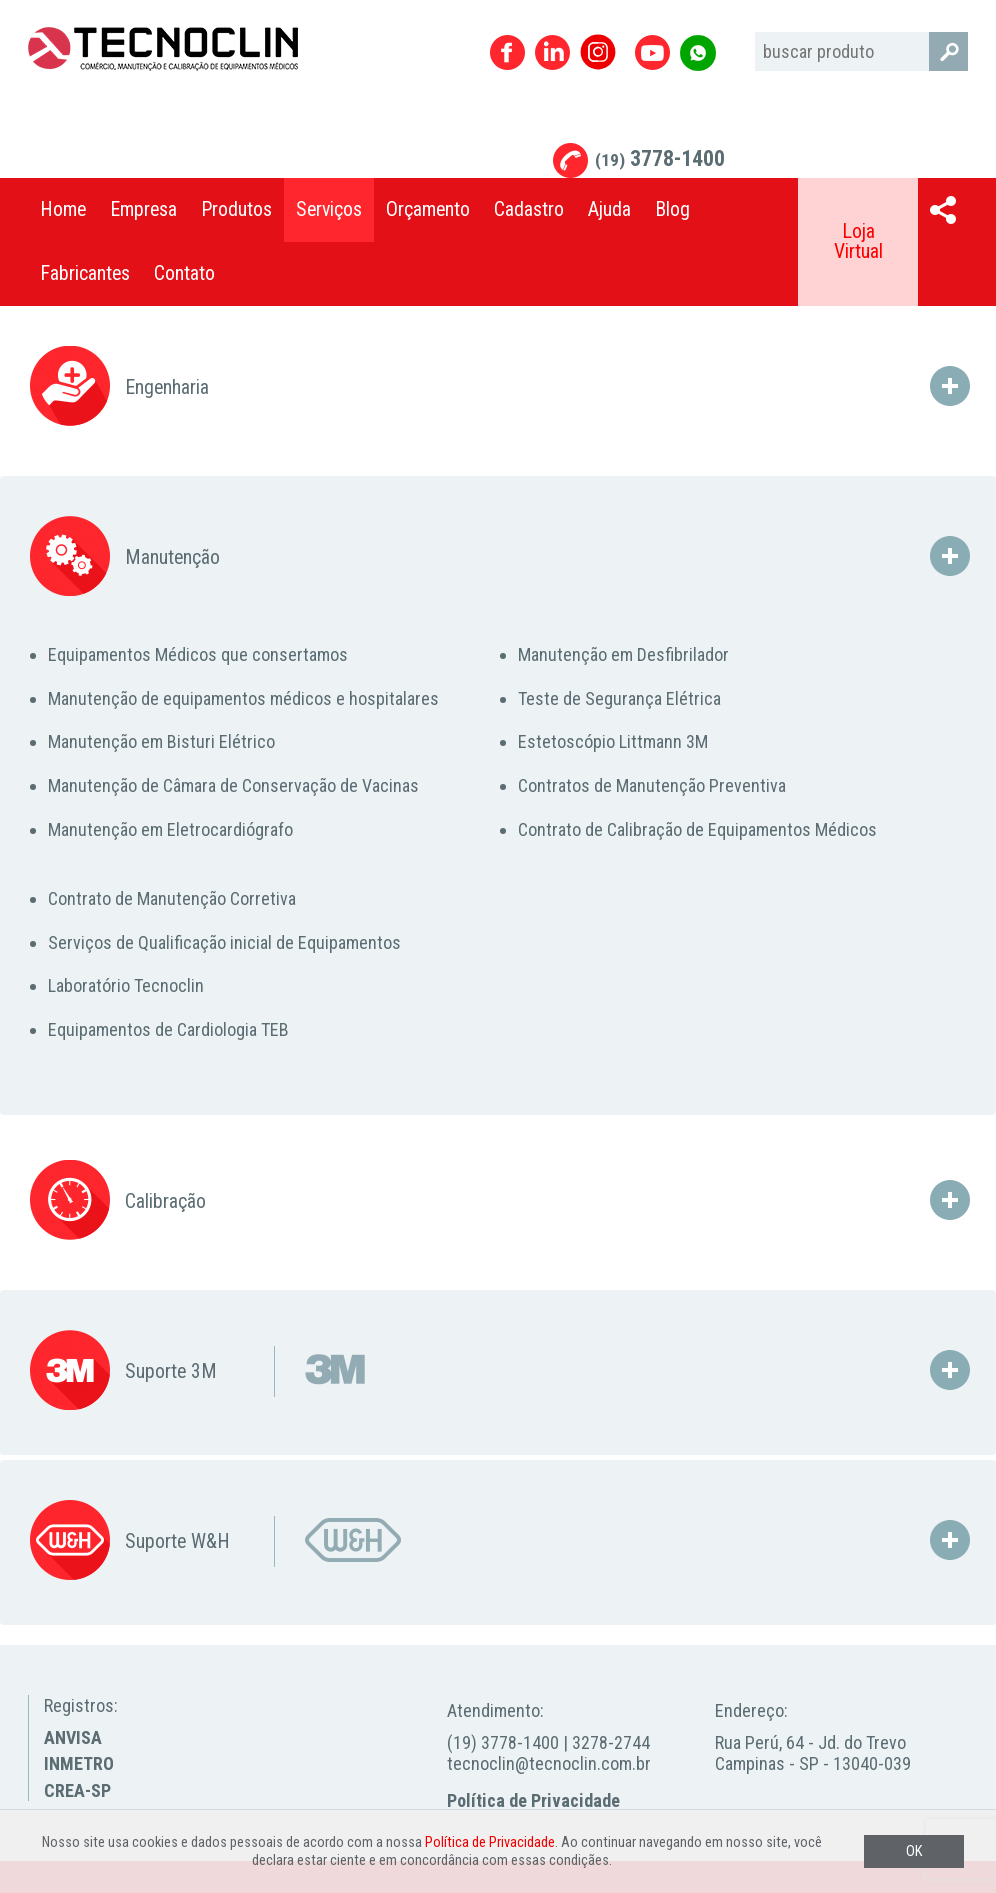  What do you see at coordinates (184, 273) in the screenshot?
I see `Contato` at bounding box center [184, 273].